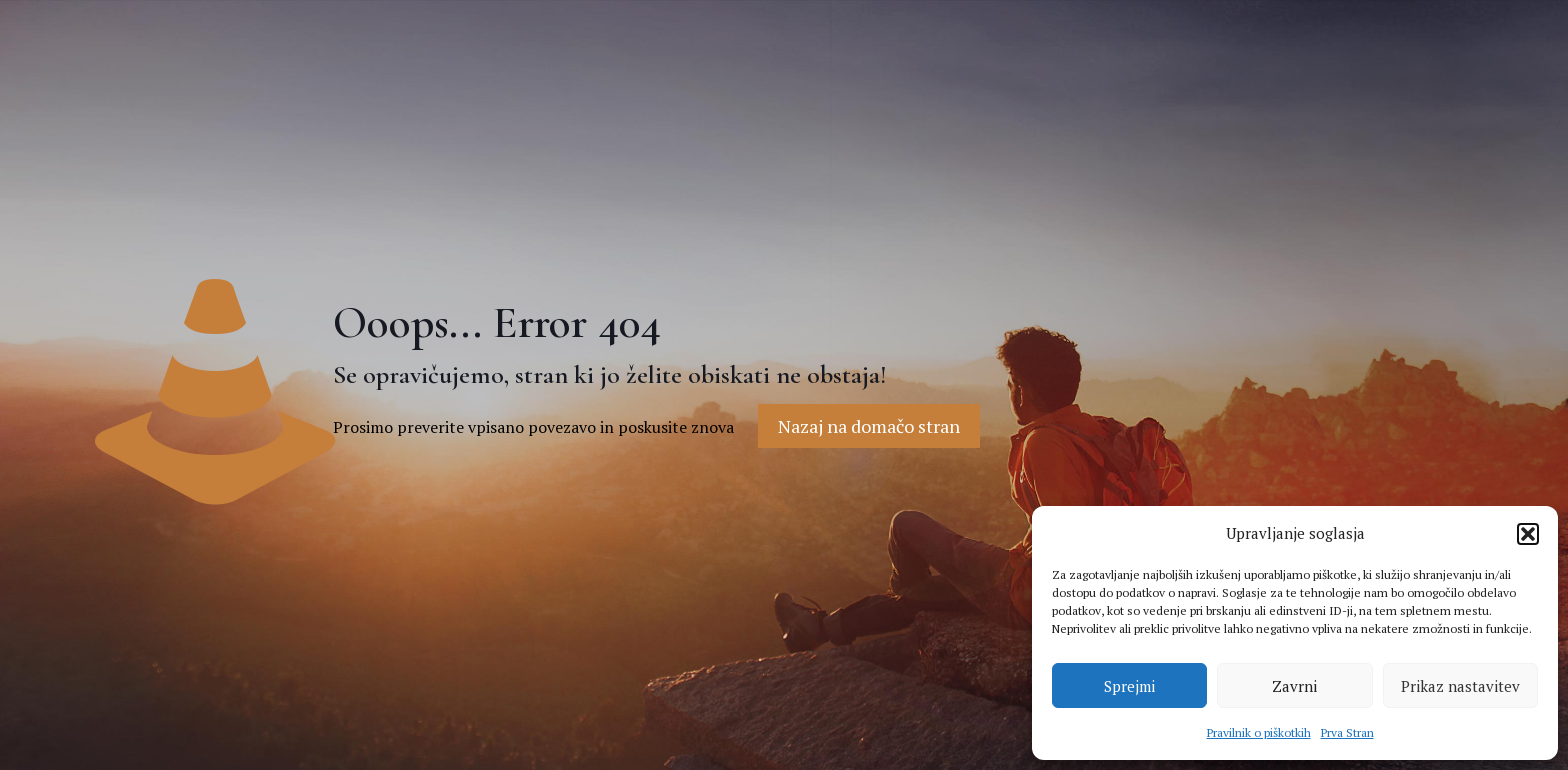 Image resolution: width=1568 pixels, height=770 pixels. I want to click on Pravilnik o piškotkih, so click(1259, 732).